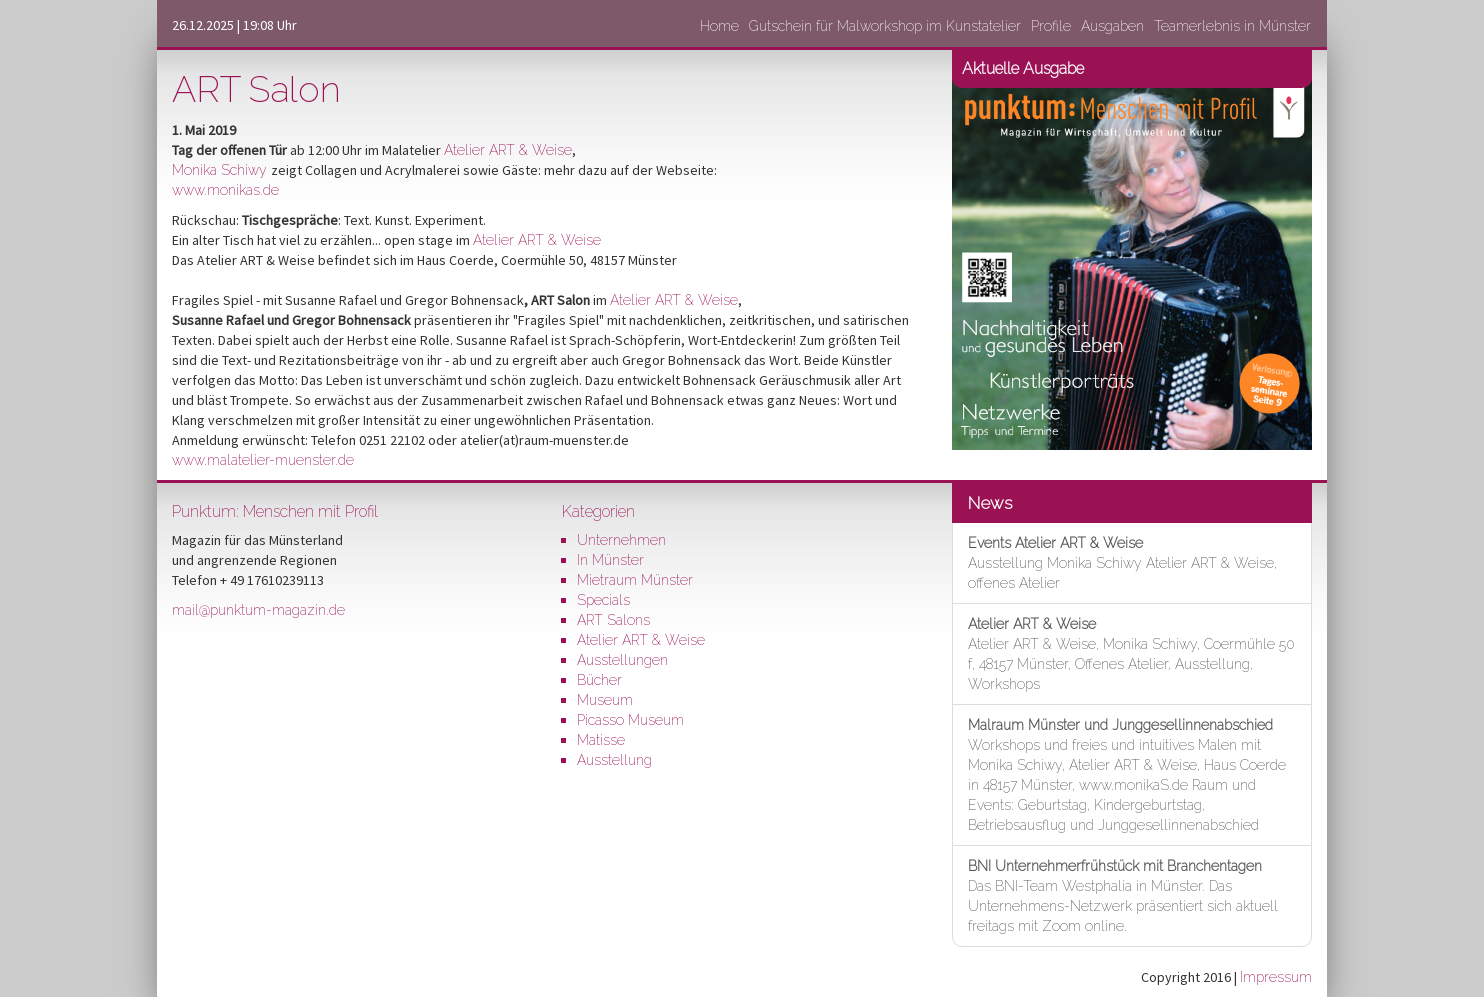  I want to click on Ausstellung, so click(614, 760).